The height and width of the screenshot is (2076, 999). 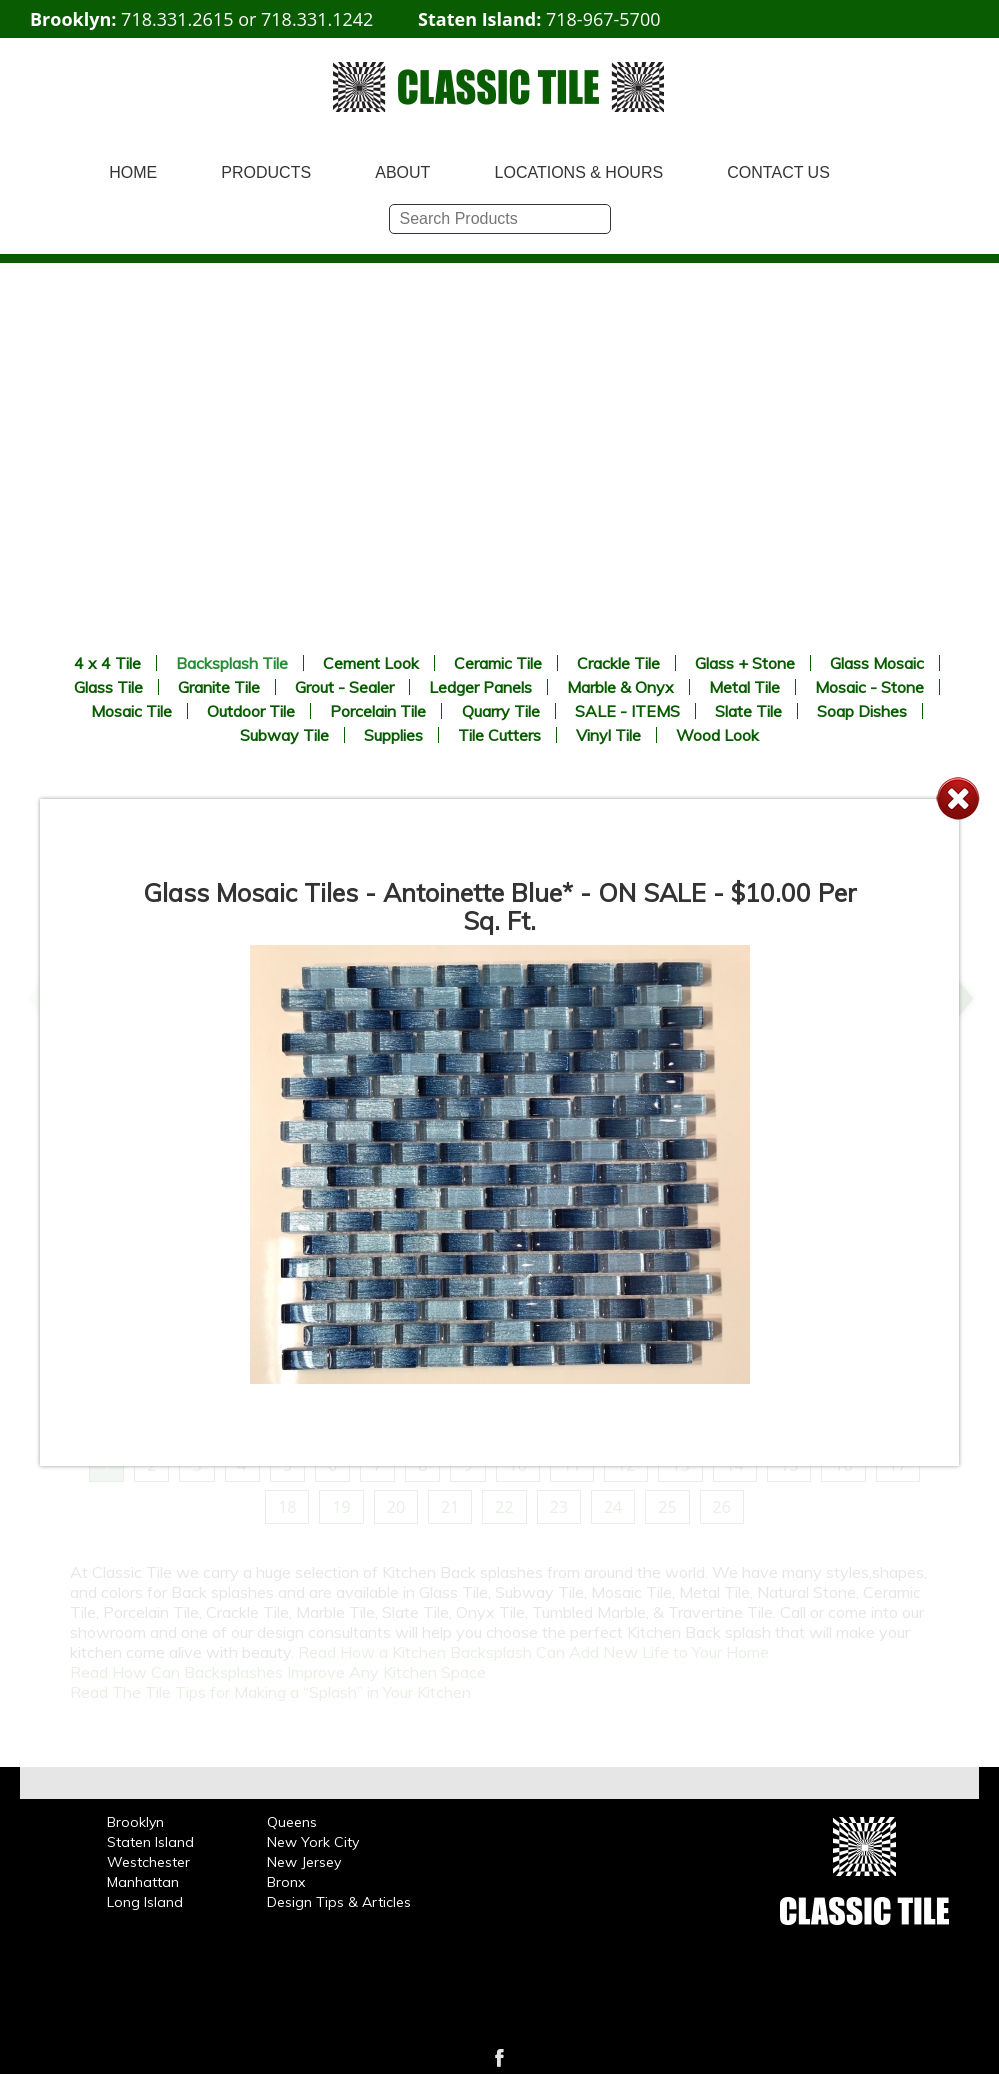 What do you see at coordinates (284, 735) in the screenshot?
I see `Subway Tile` at bounding box center [284, 735].